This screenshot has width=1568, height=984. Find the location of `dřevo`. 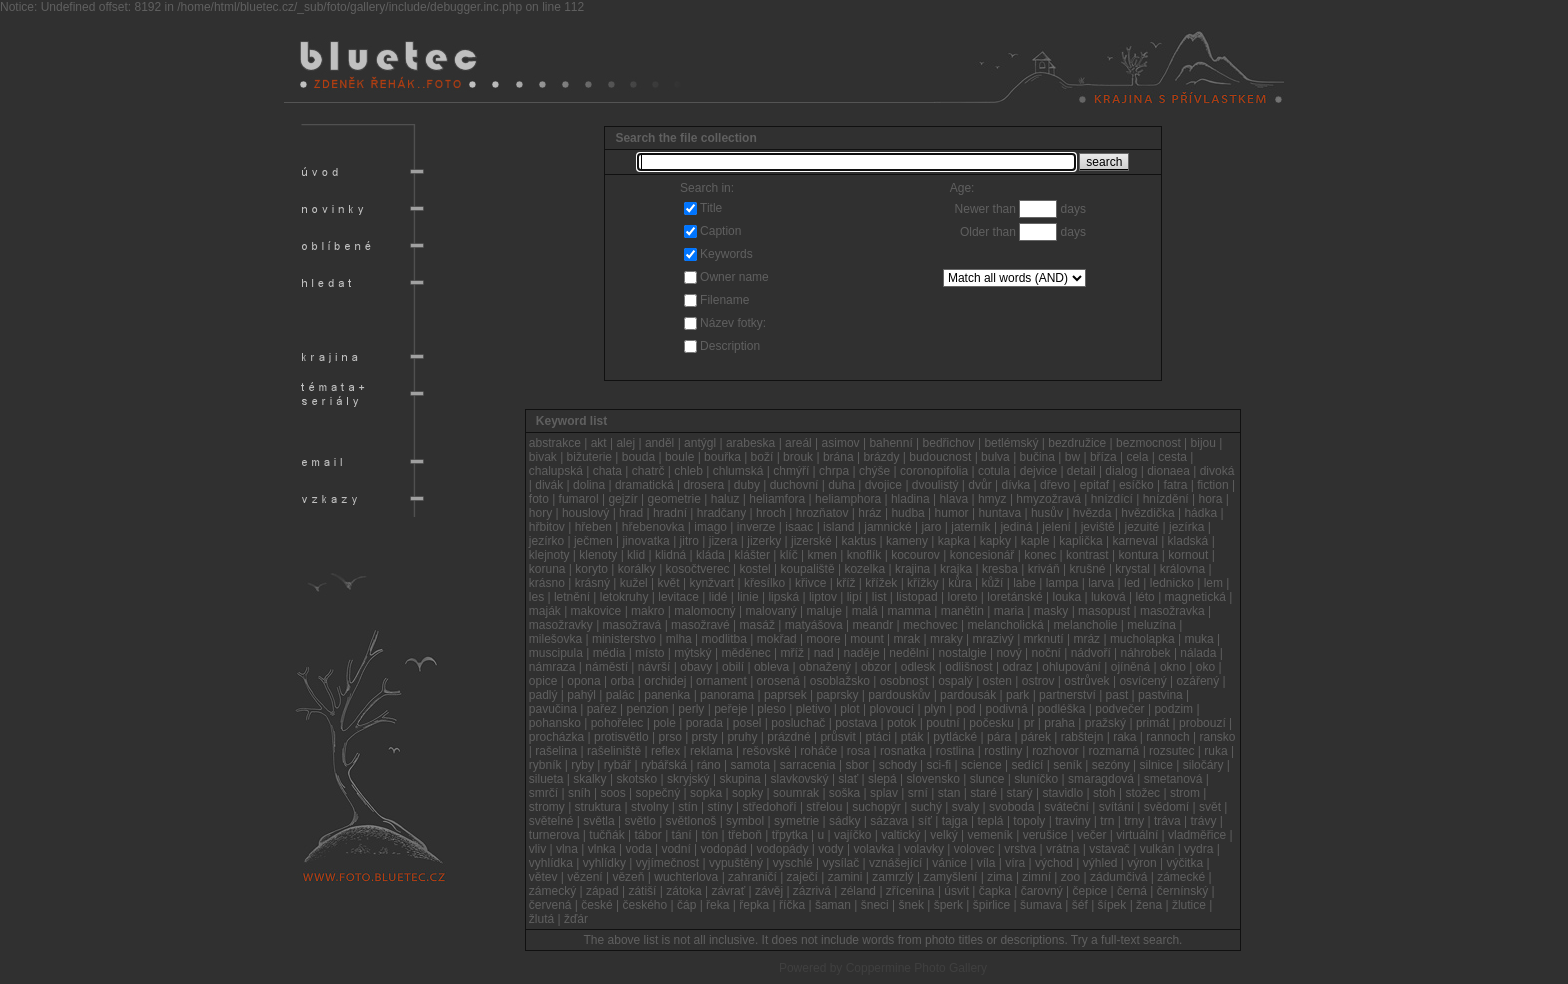

dřevo is located at coordinates (1055, 485).